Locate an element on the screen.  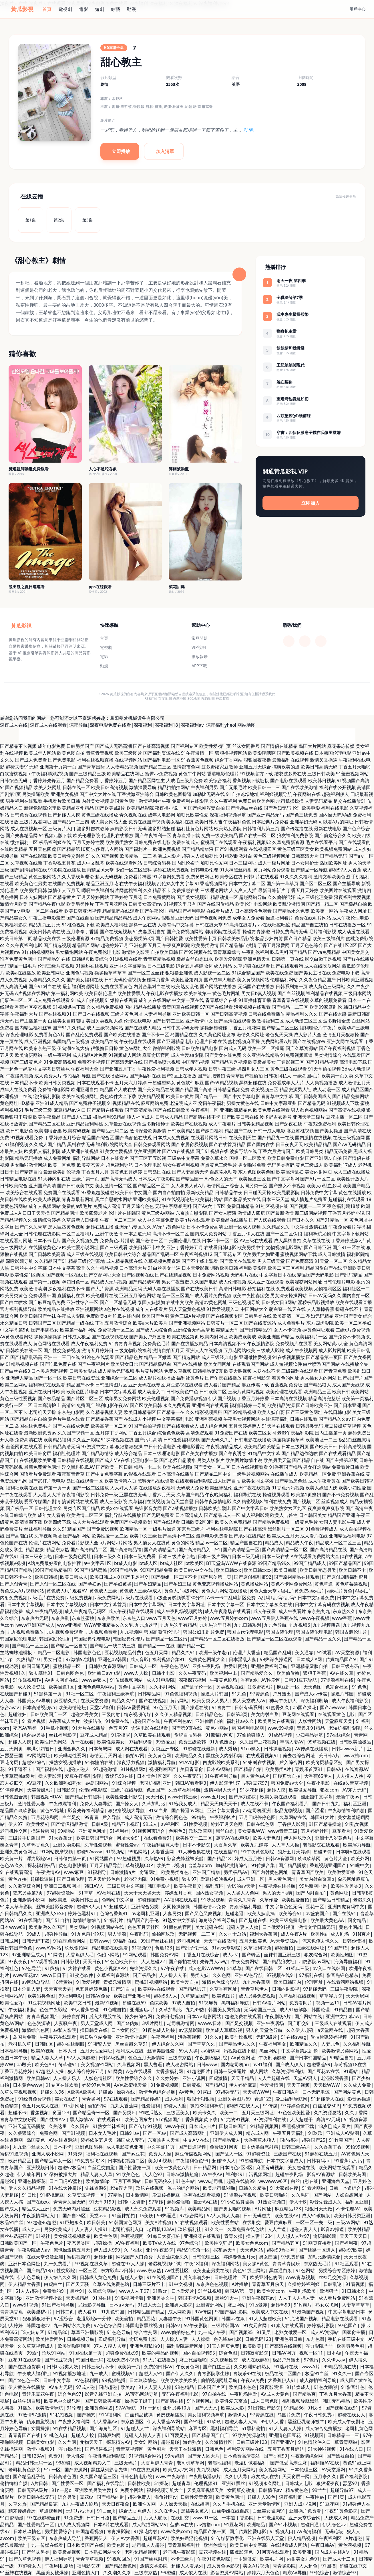
潮喷影院在线观看 is located at coordinates (222, 931).